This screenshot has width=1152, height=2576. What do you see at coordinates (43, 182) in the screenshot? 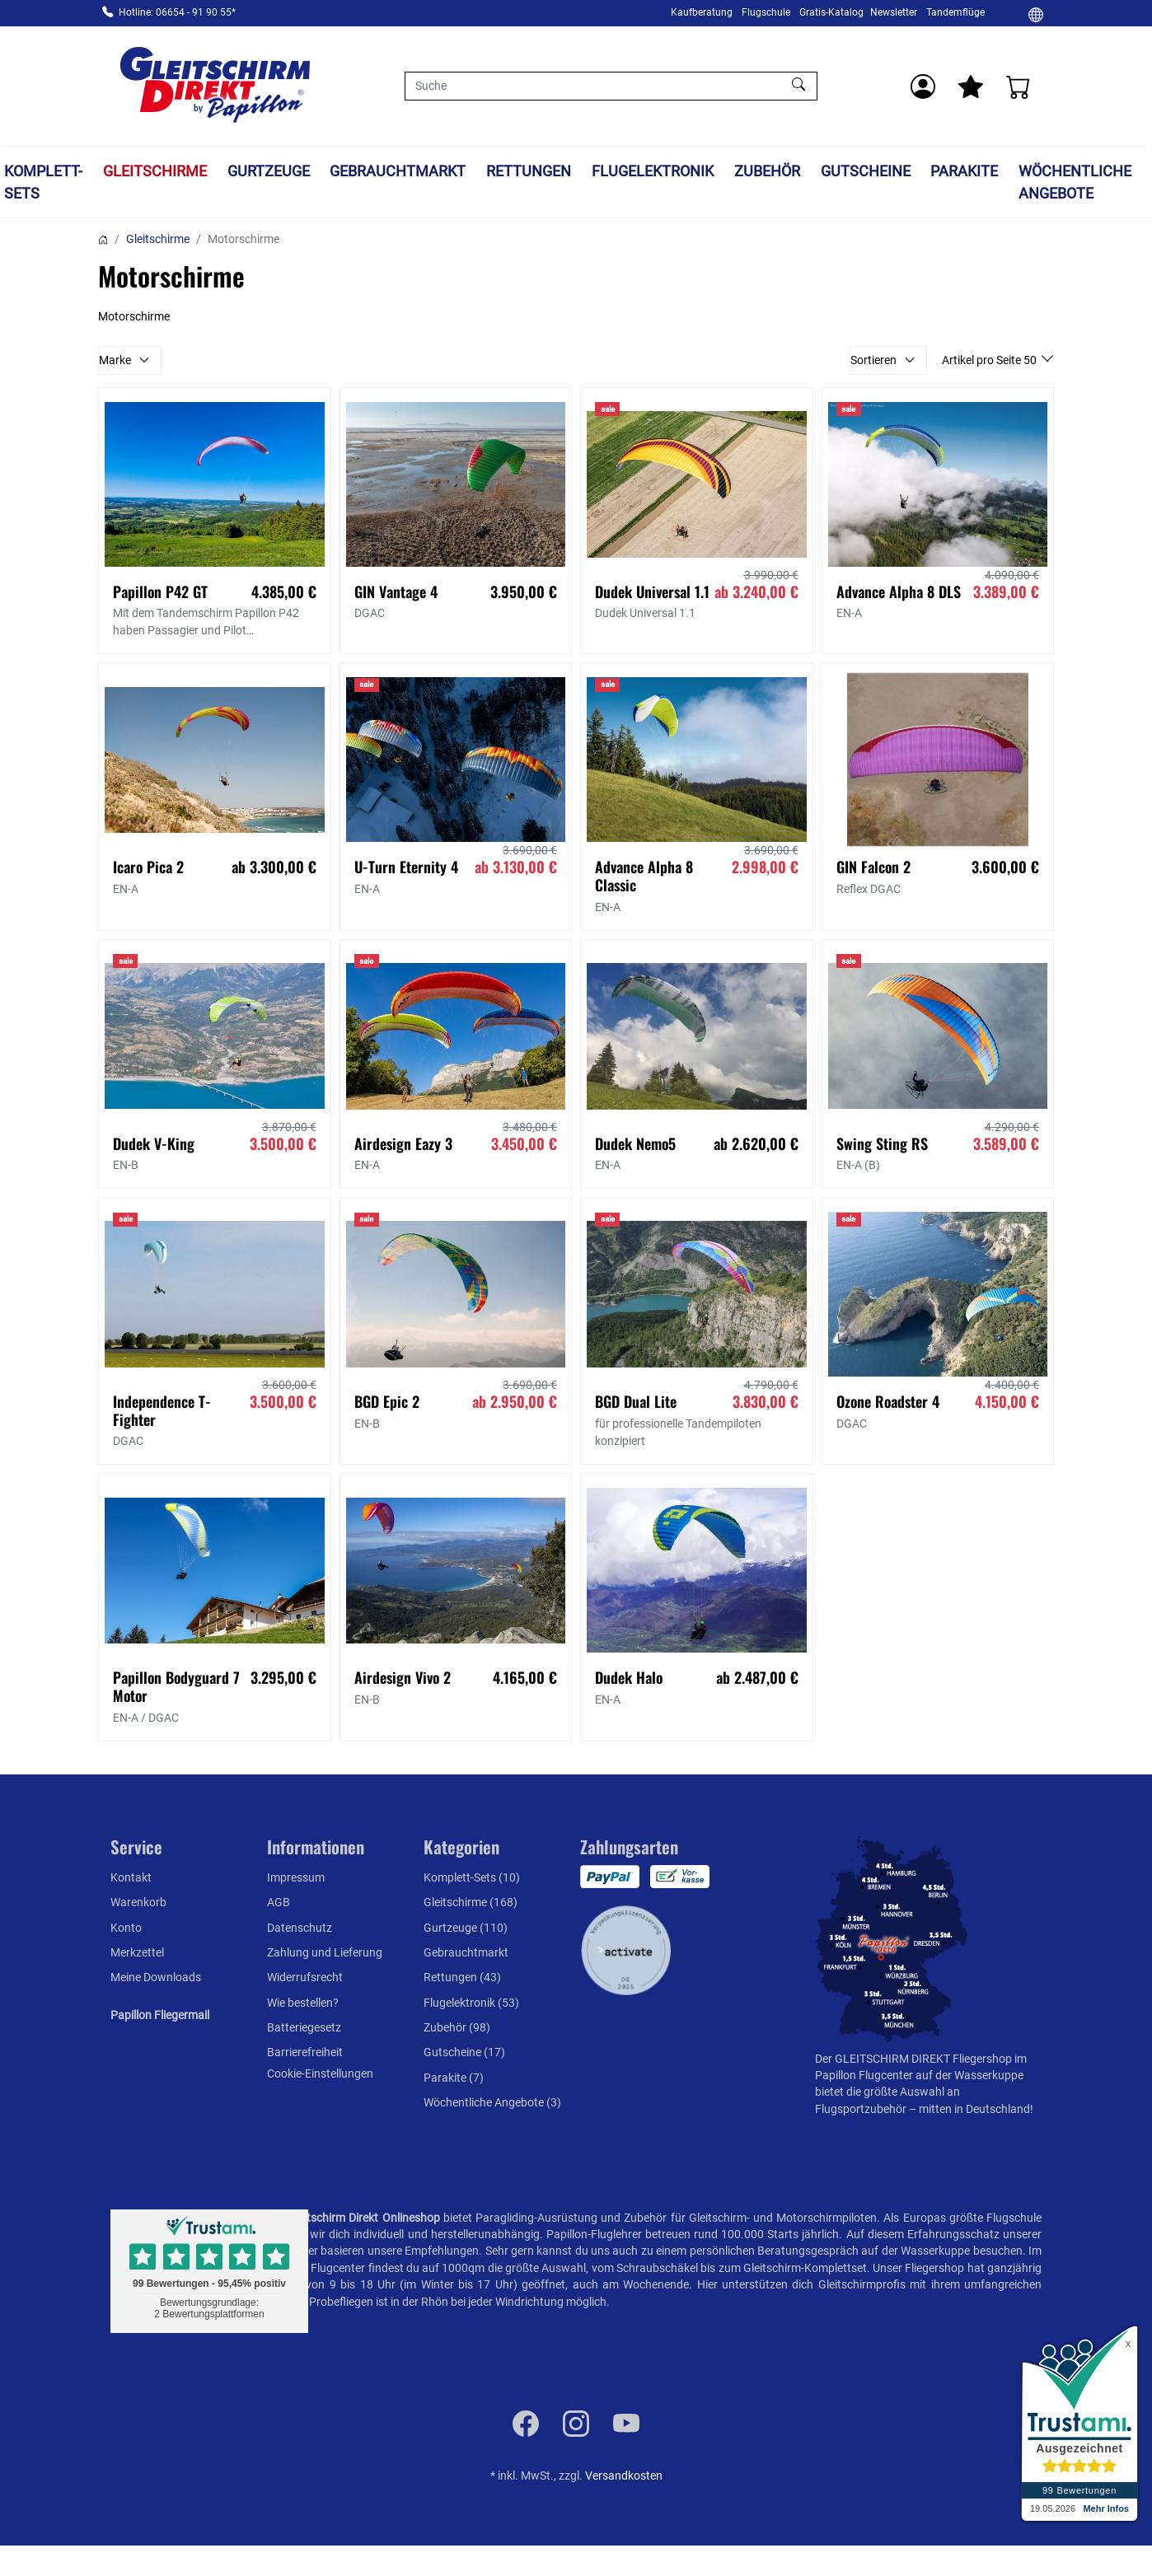
I see `Komplett-Sets` at bounding box center [43, 182].